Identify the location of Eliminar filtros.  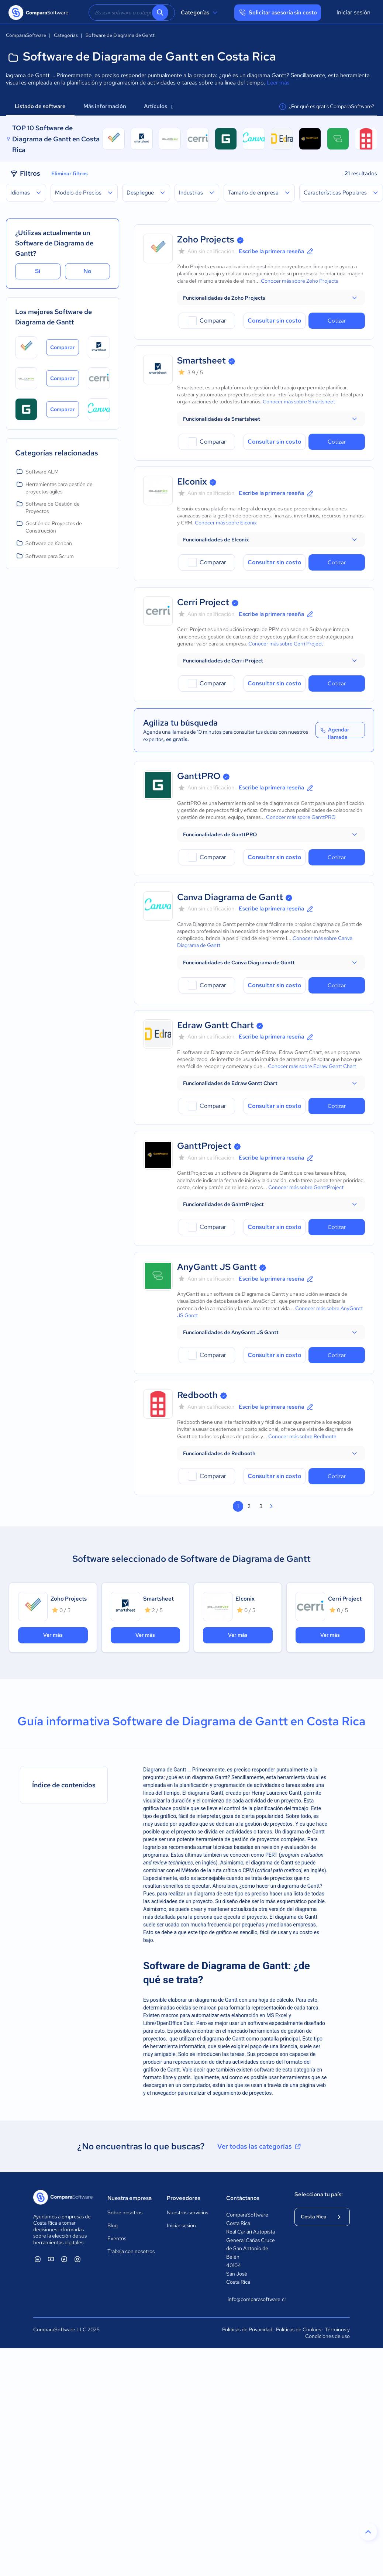
(69, 173).